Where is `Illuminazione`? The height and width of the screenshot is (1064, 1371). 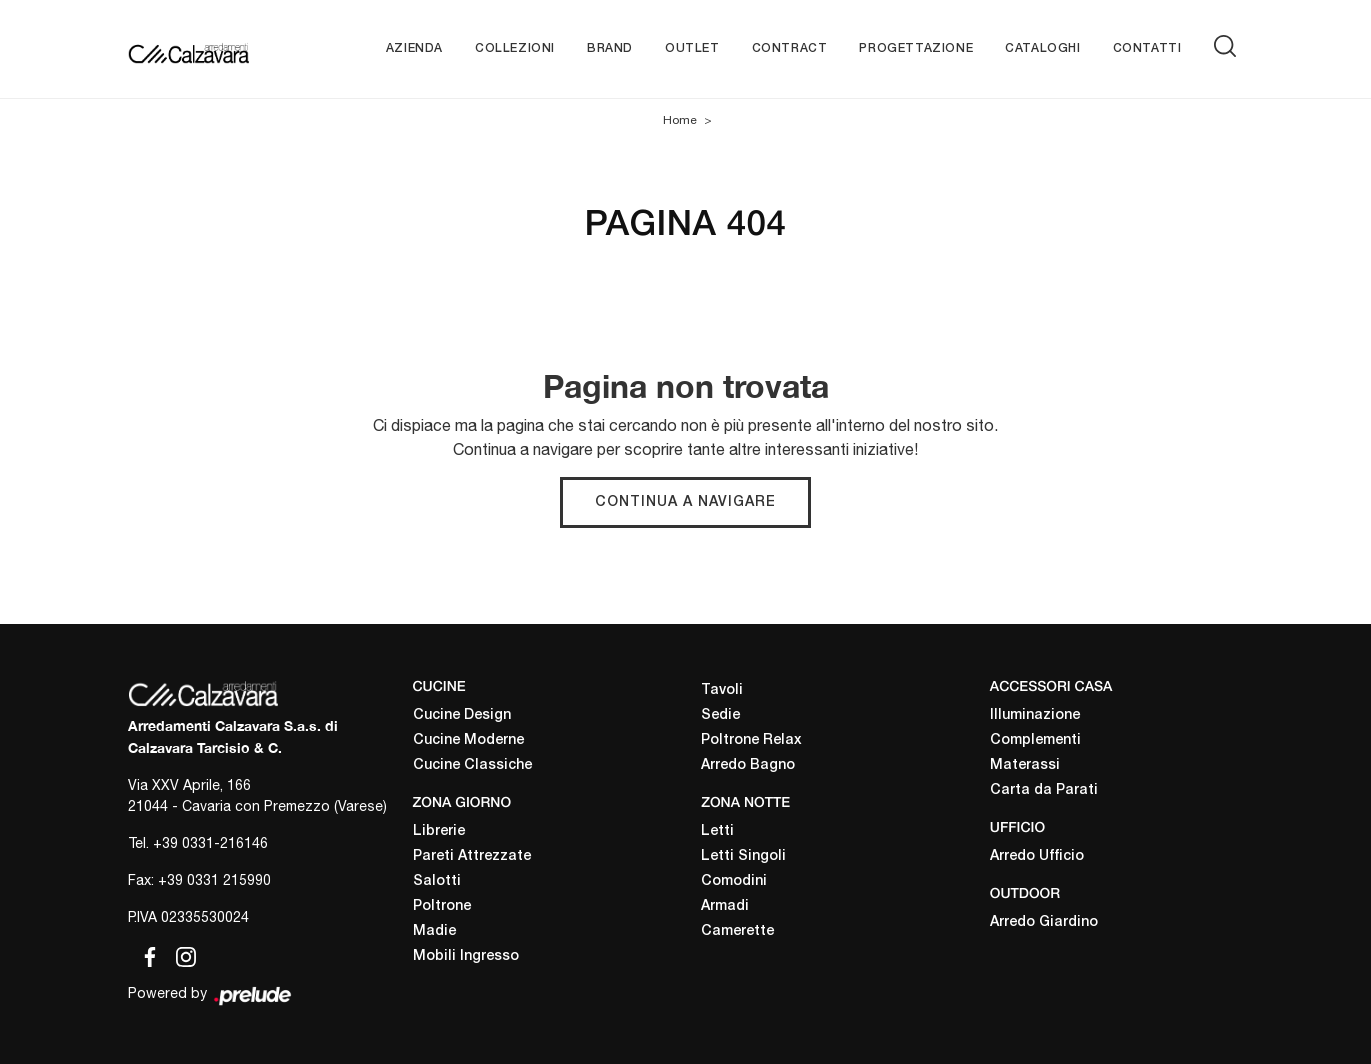
Illuminazione is located at coordinates (1035, 715).